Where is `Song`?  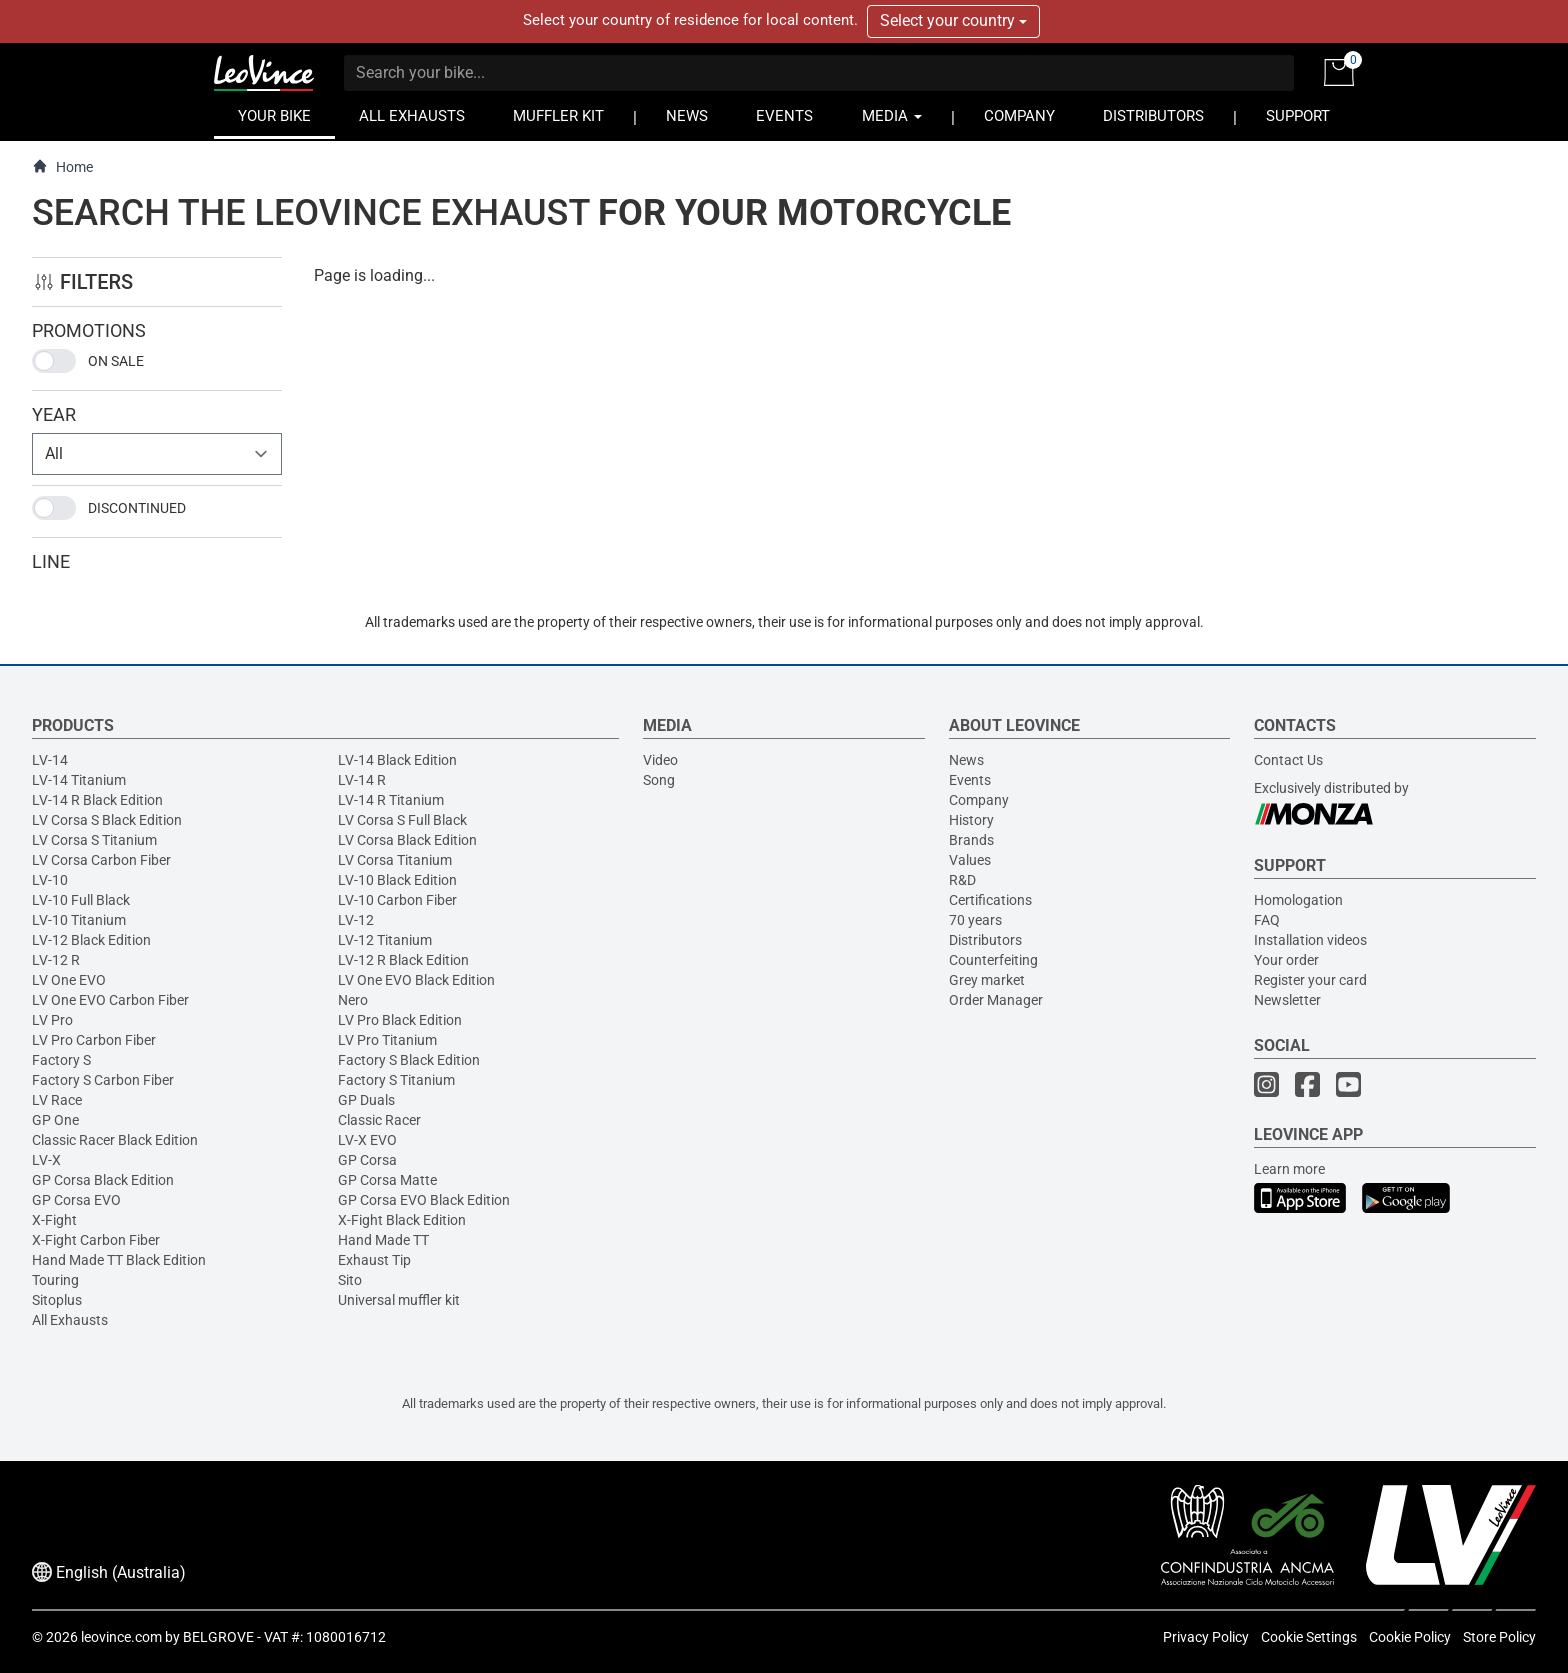
Song is located at coordinates (659, 780).